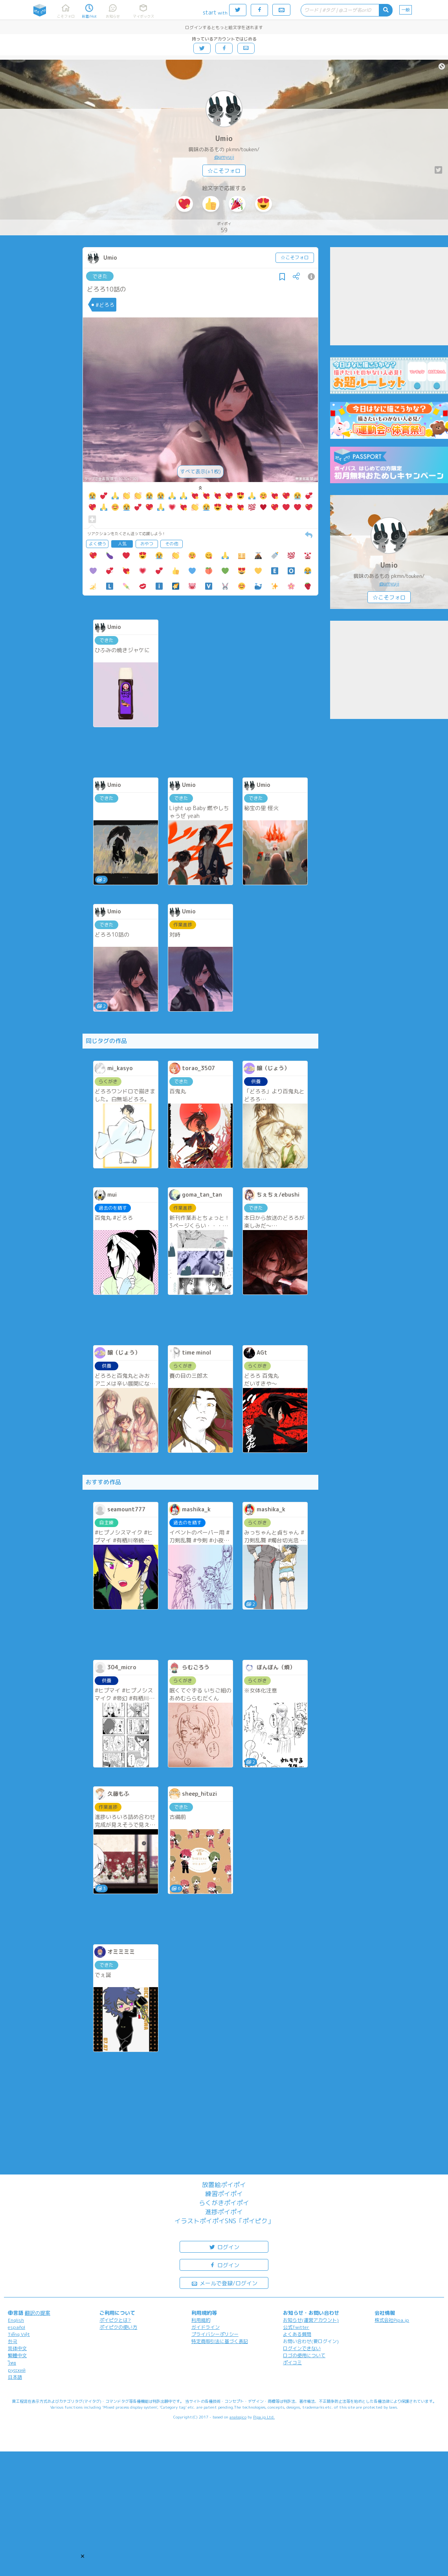  I want to click on русский, so click(17, 2370).